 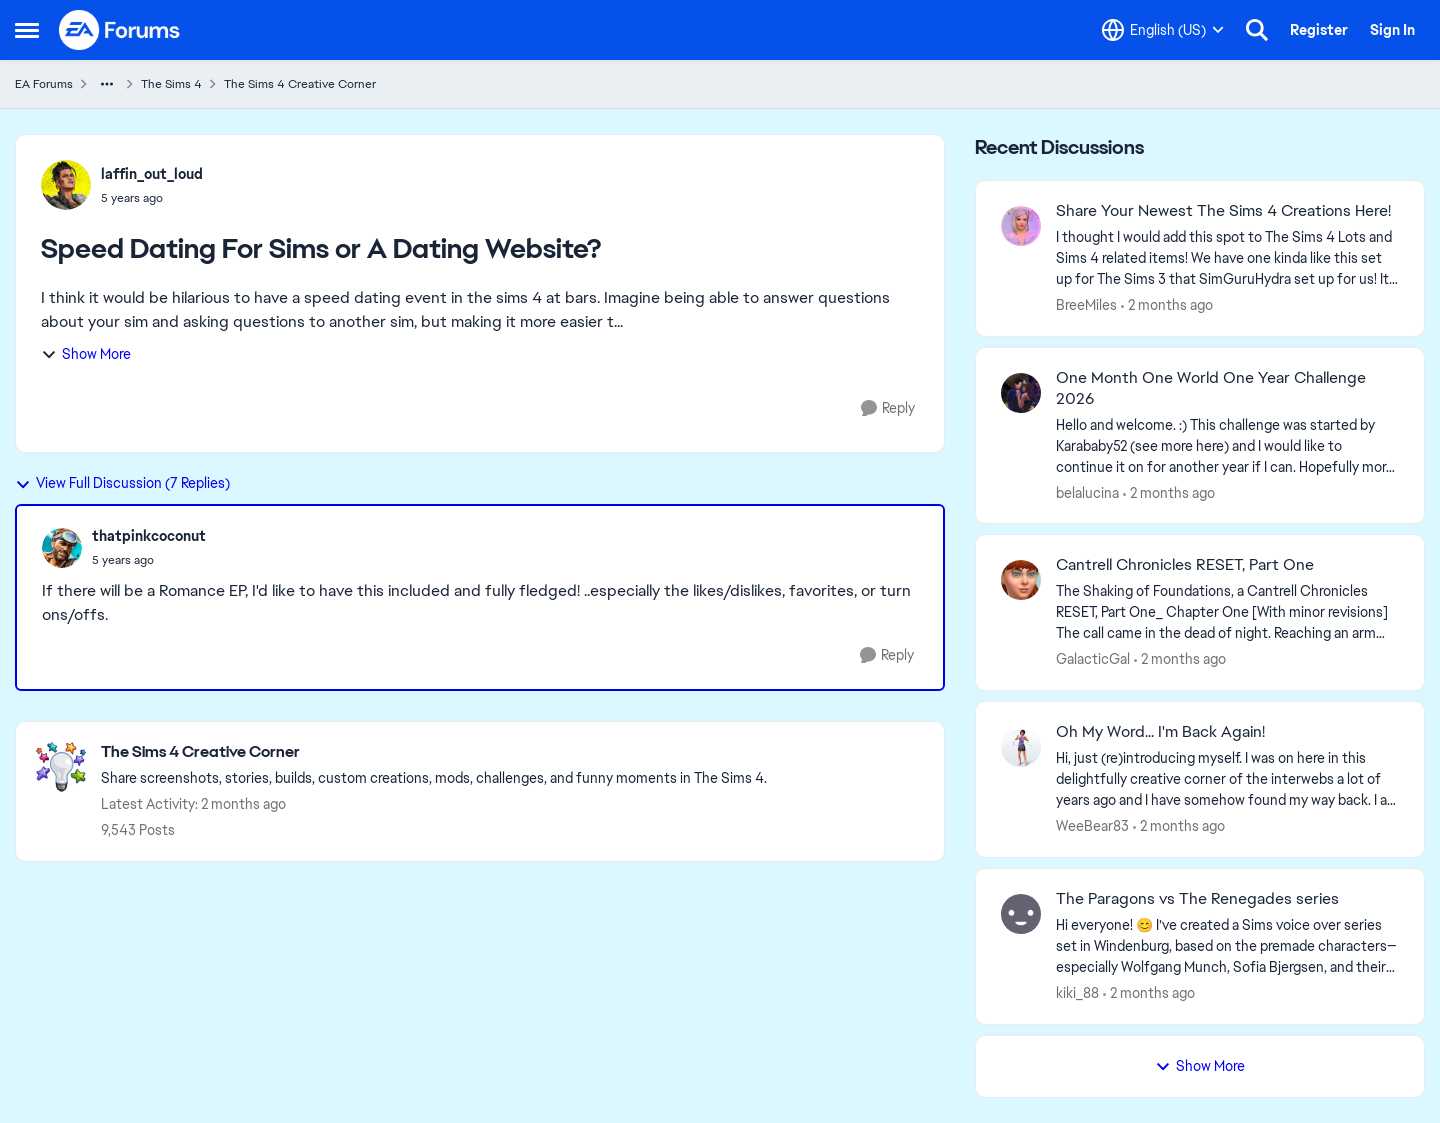 I want to click on [View Profile: GalacticGal,], so click(x=1021, y=580).